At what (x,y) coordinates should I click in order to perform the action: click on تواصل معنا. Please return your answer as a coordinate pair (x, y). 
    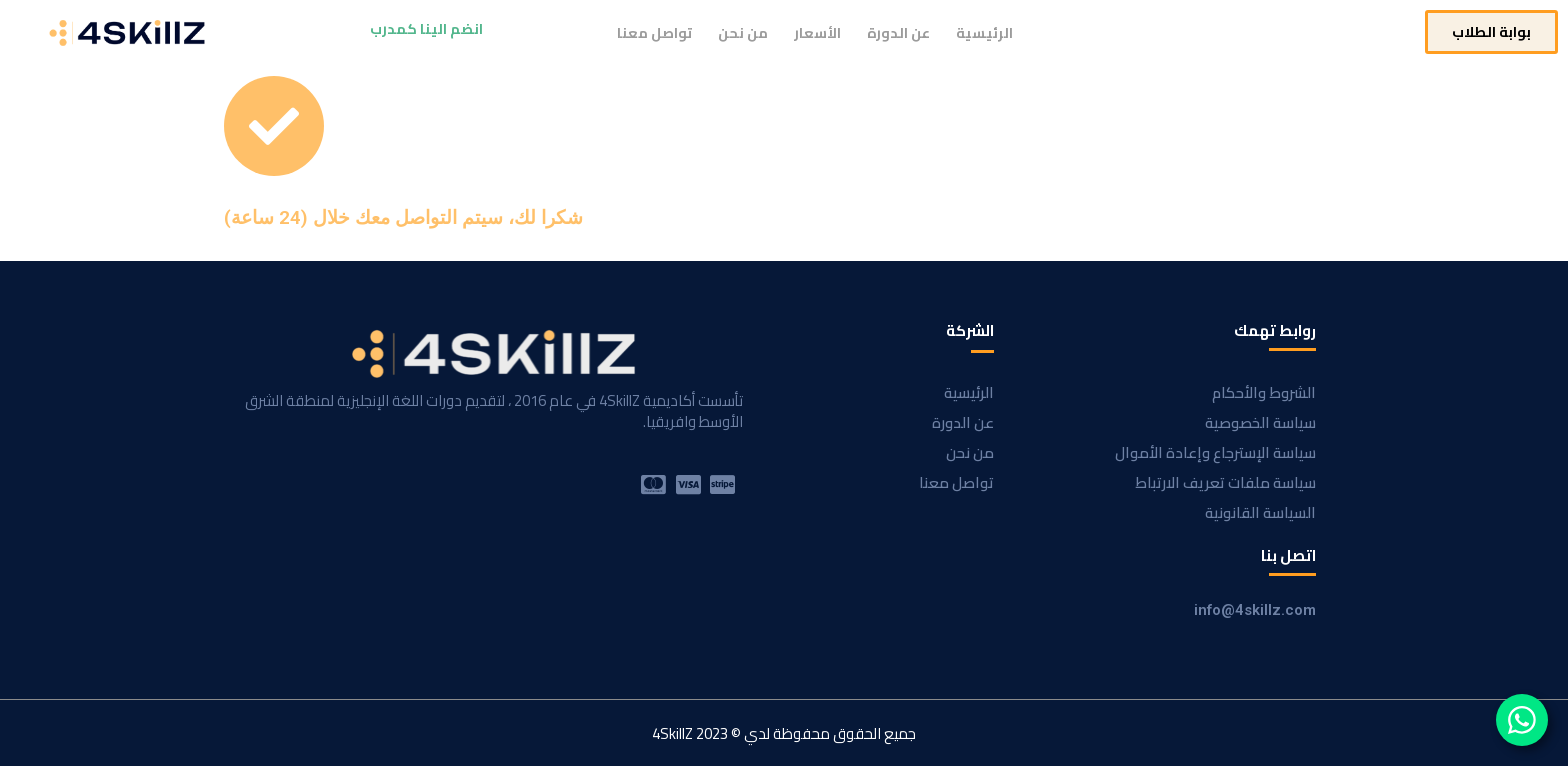
    Looking at the image, I should click on (654, 33).